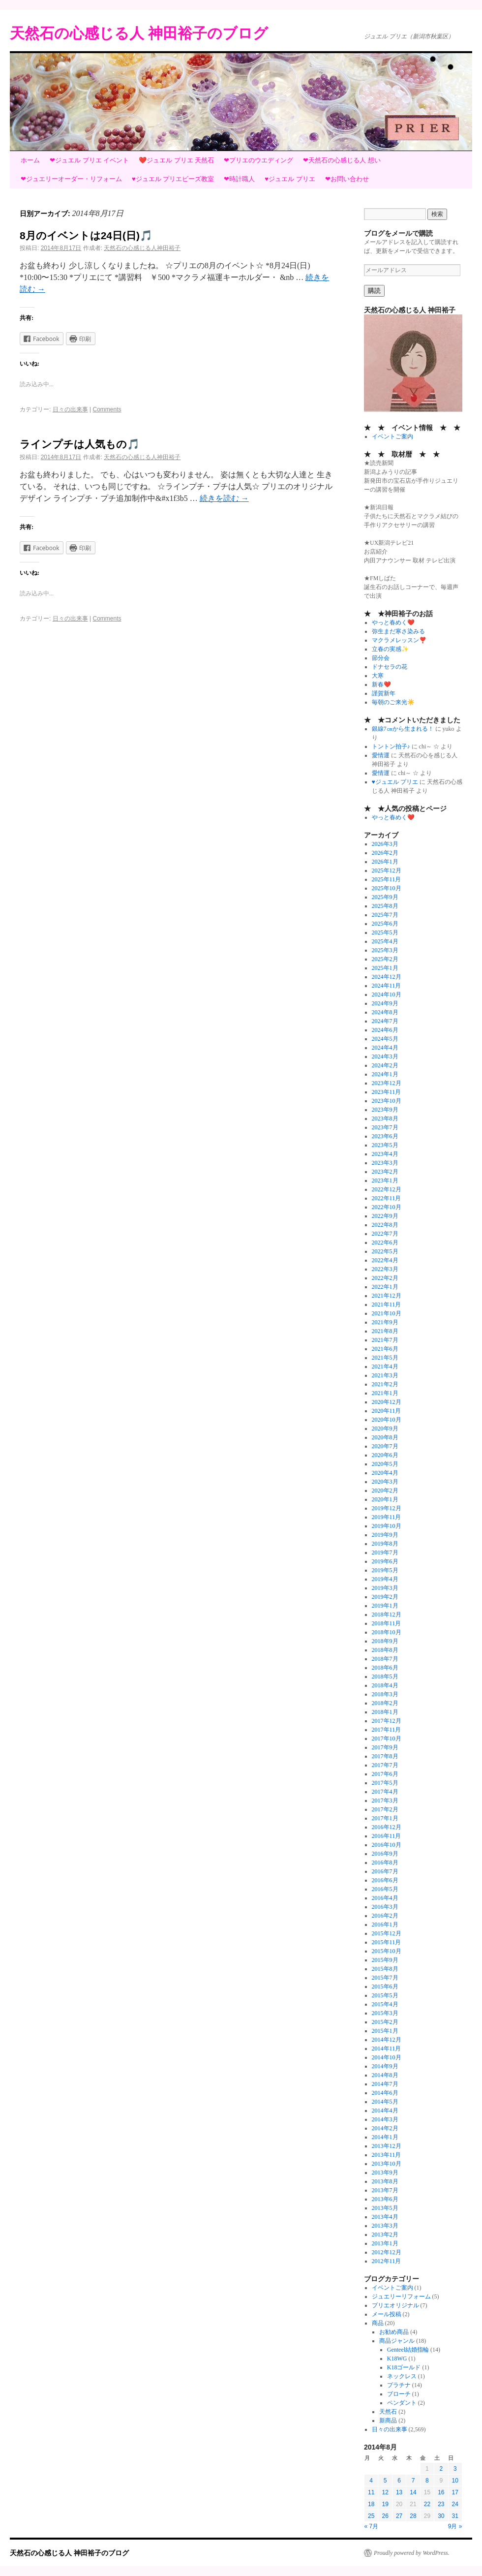  Describe the element at coordinates (386, 2261) in the screenshot. I see `2012年11月` at that location.